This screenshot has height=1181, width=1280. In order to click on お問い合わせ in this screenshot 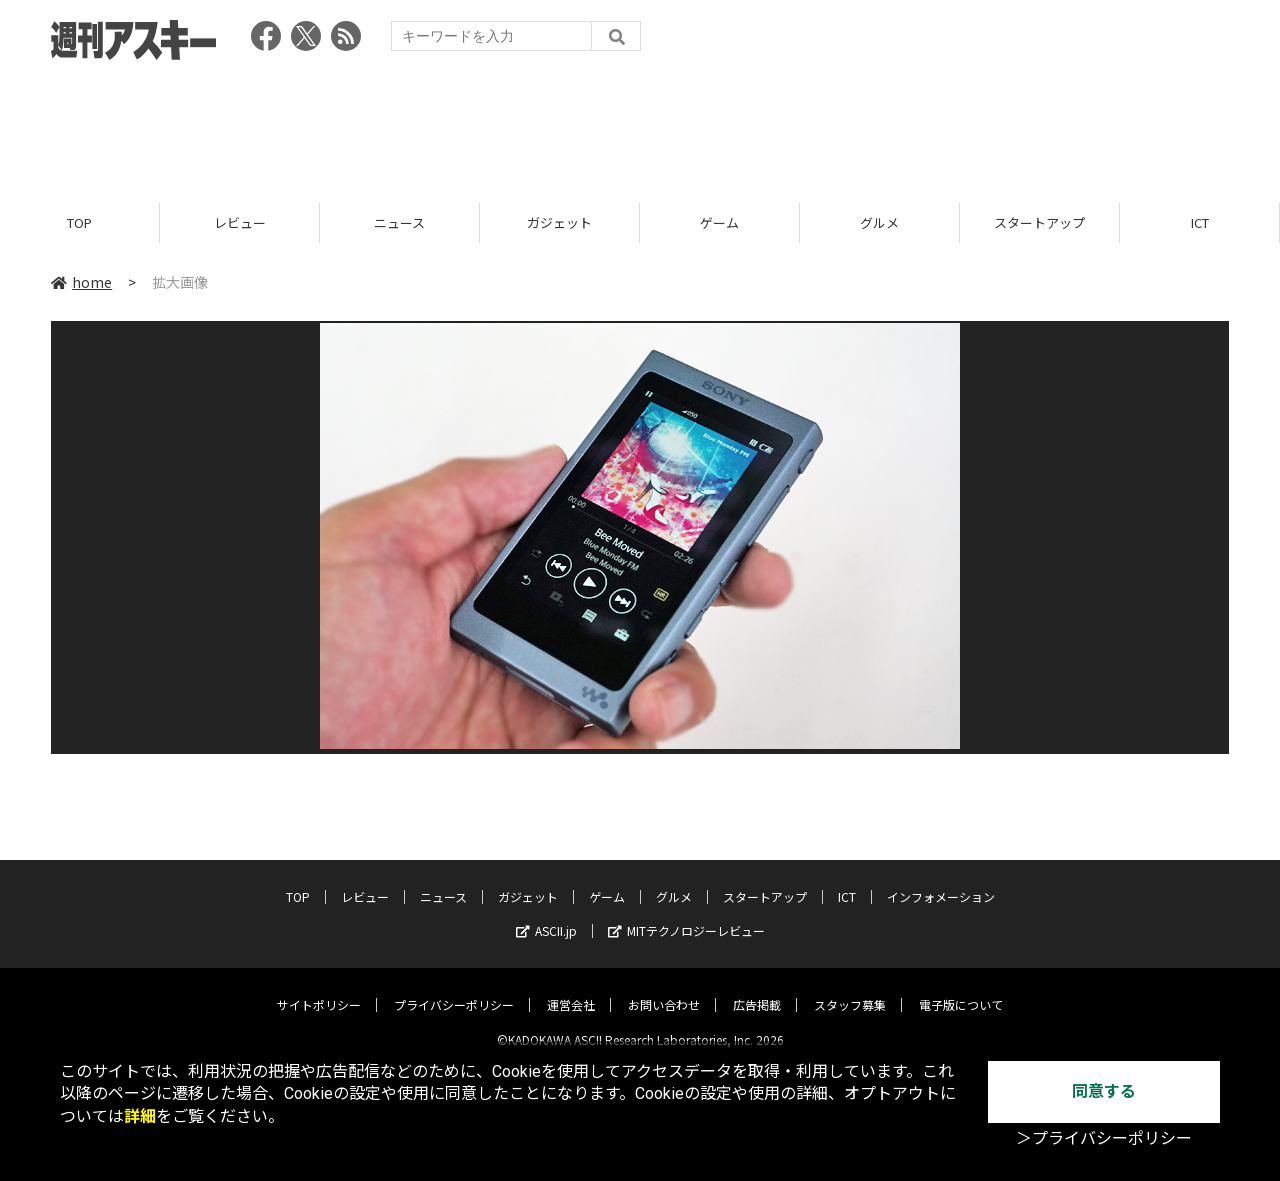, I will do `click(664, 988)`.